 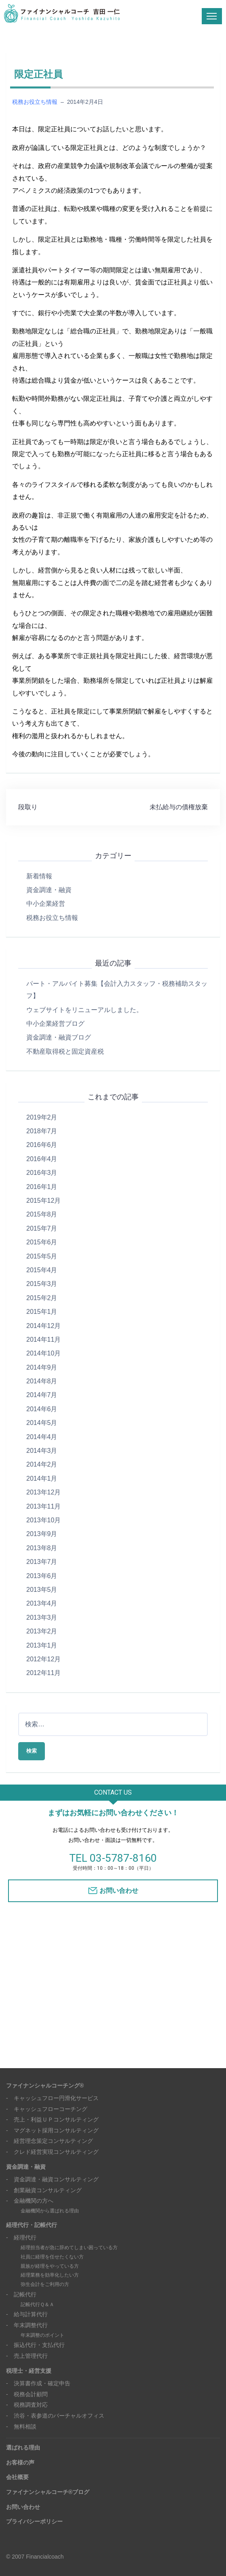 What do you see at coordinates (41, 1645) in the screenshot?
I see `2013年1月` at bounding box center [41, 1645].